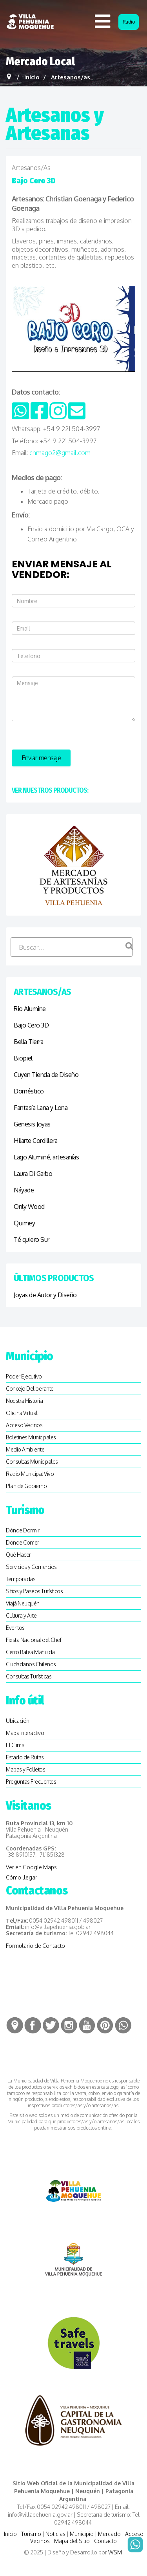 Image resolution: width=147 pixels, height=2576 pixels. I want to click on Boletines Municipales, so click(31, 1437).